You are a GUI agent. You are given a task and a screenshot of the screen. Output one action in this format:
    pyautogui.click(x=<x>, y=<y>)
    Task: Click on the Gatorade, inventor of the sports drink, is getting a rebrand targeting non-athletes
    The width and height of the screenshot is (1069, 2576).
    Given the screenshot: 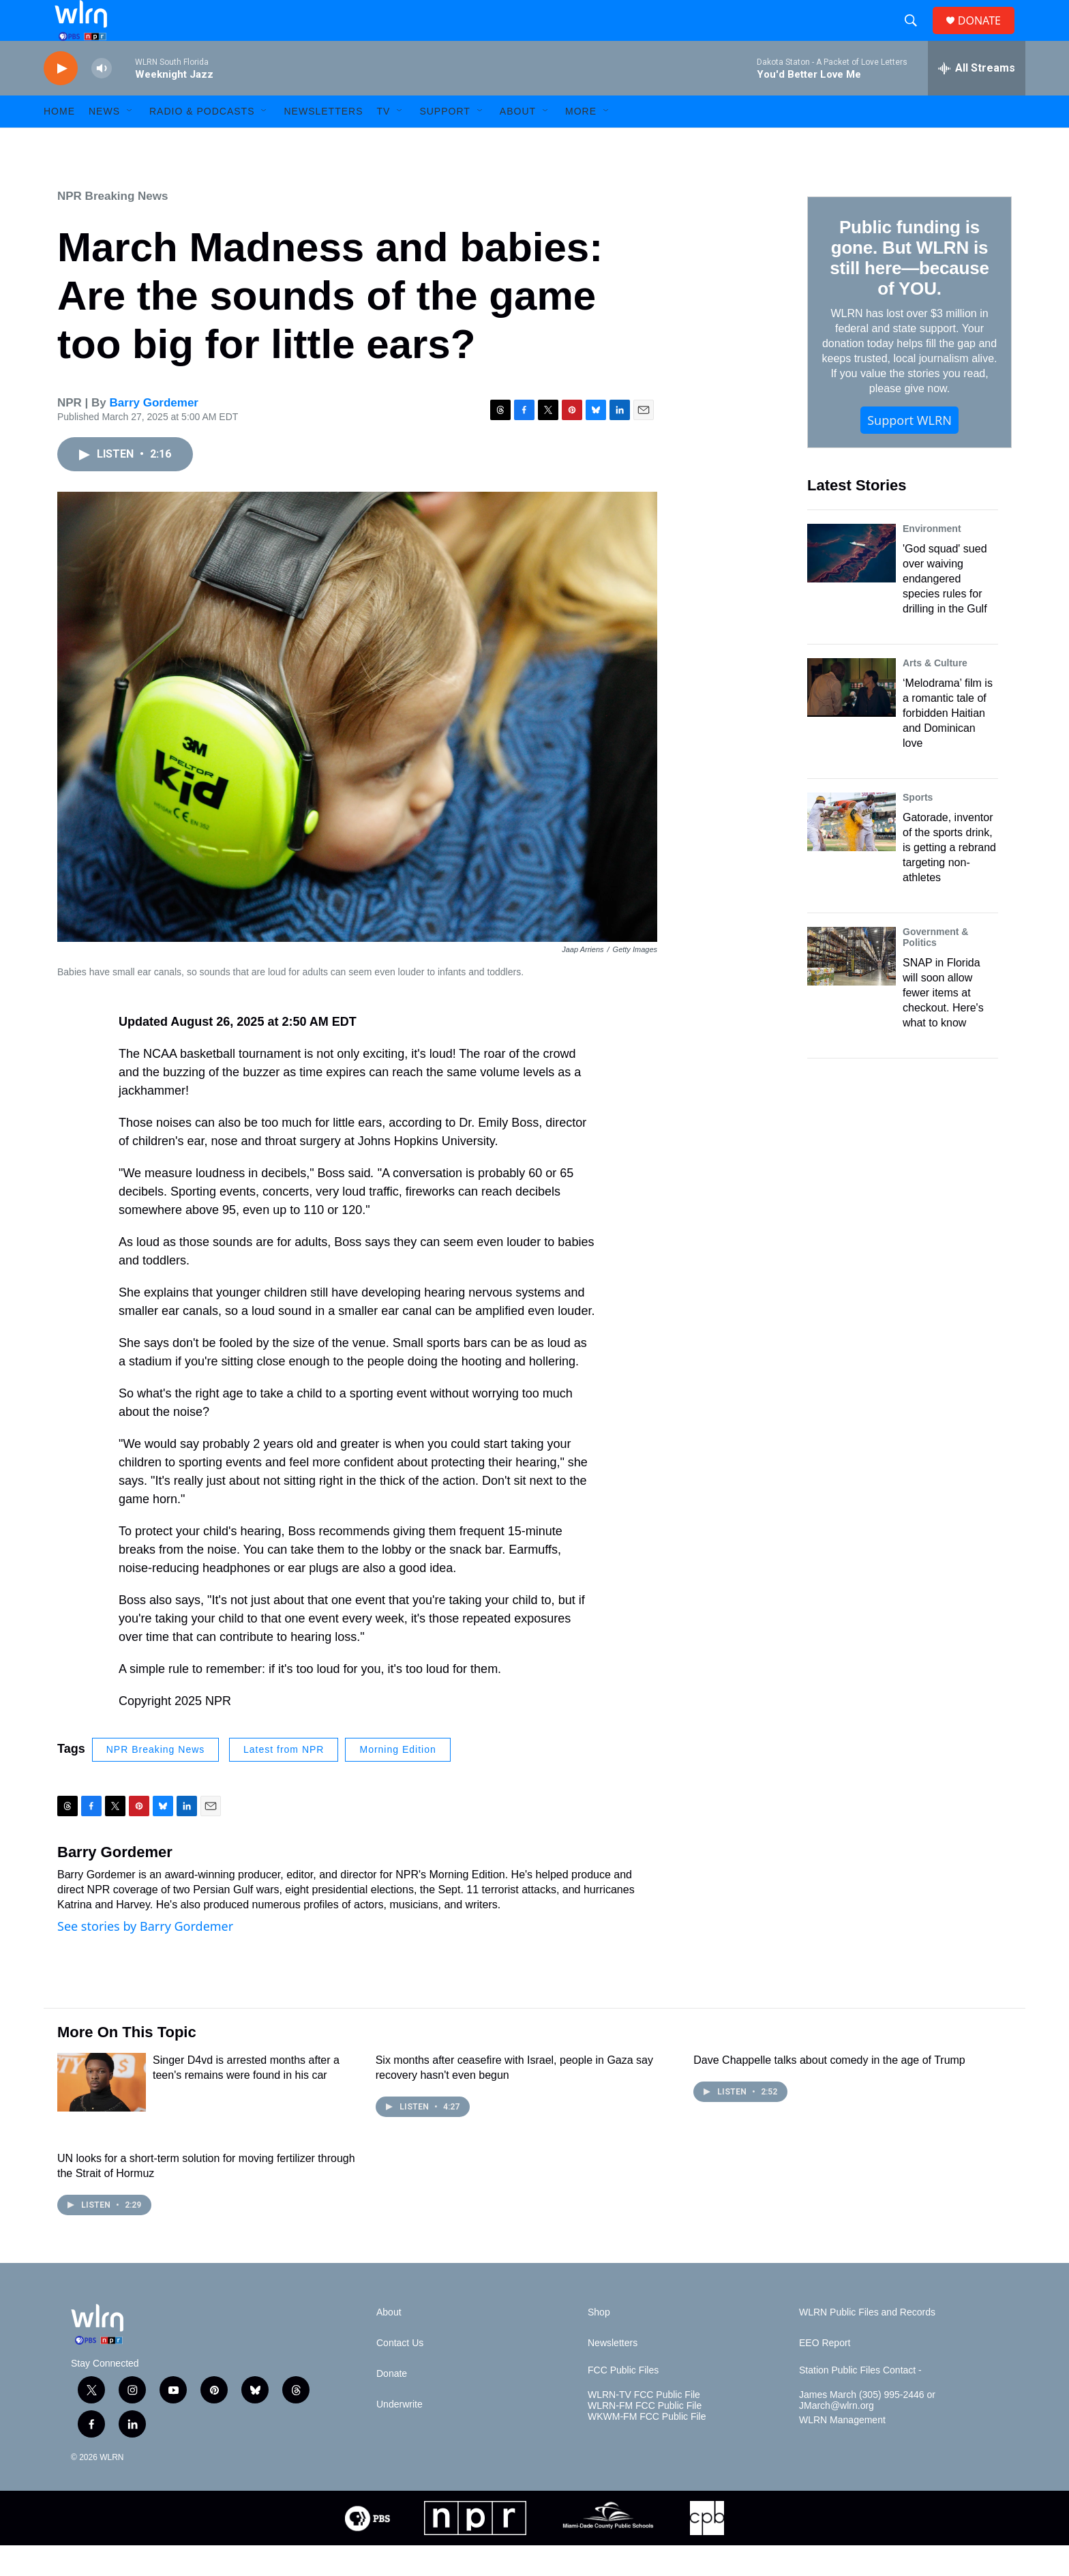 What is the action you would take?
    pyautogui.click(x=949, y=878)
    